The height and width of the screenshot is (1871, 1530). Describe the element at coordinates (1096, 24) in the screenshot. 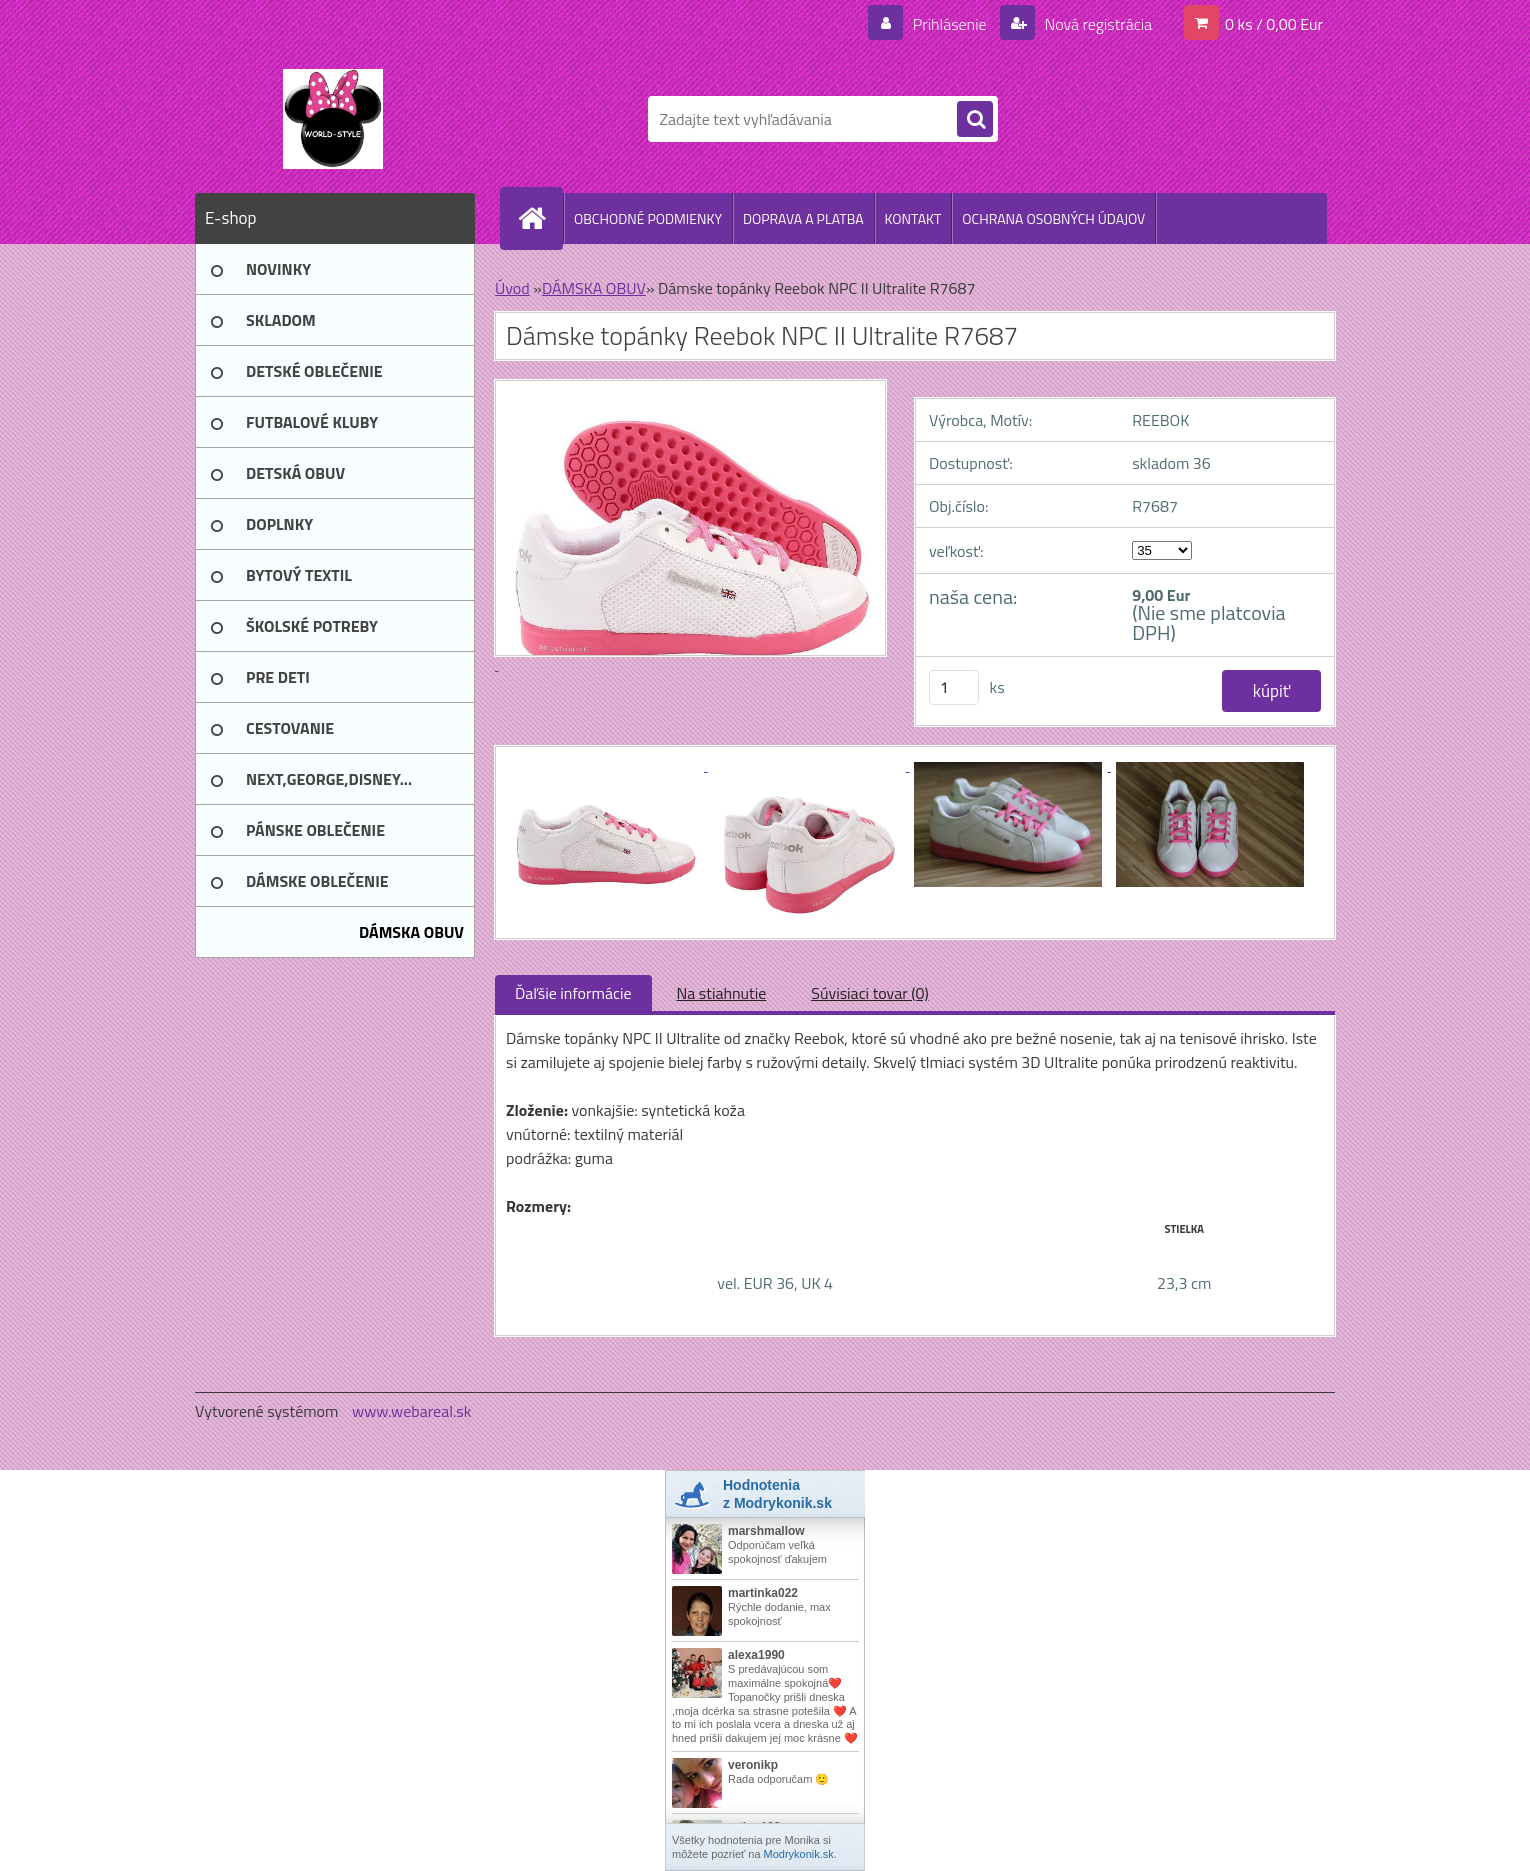

I see `Nová registrácia` at that location.